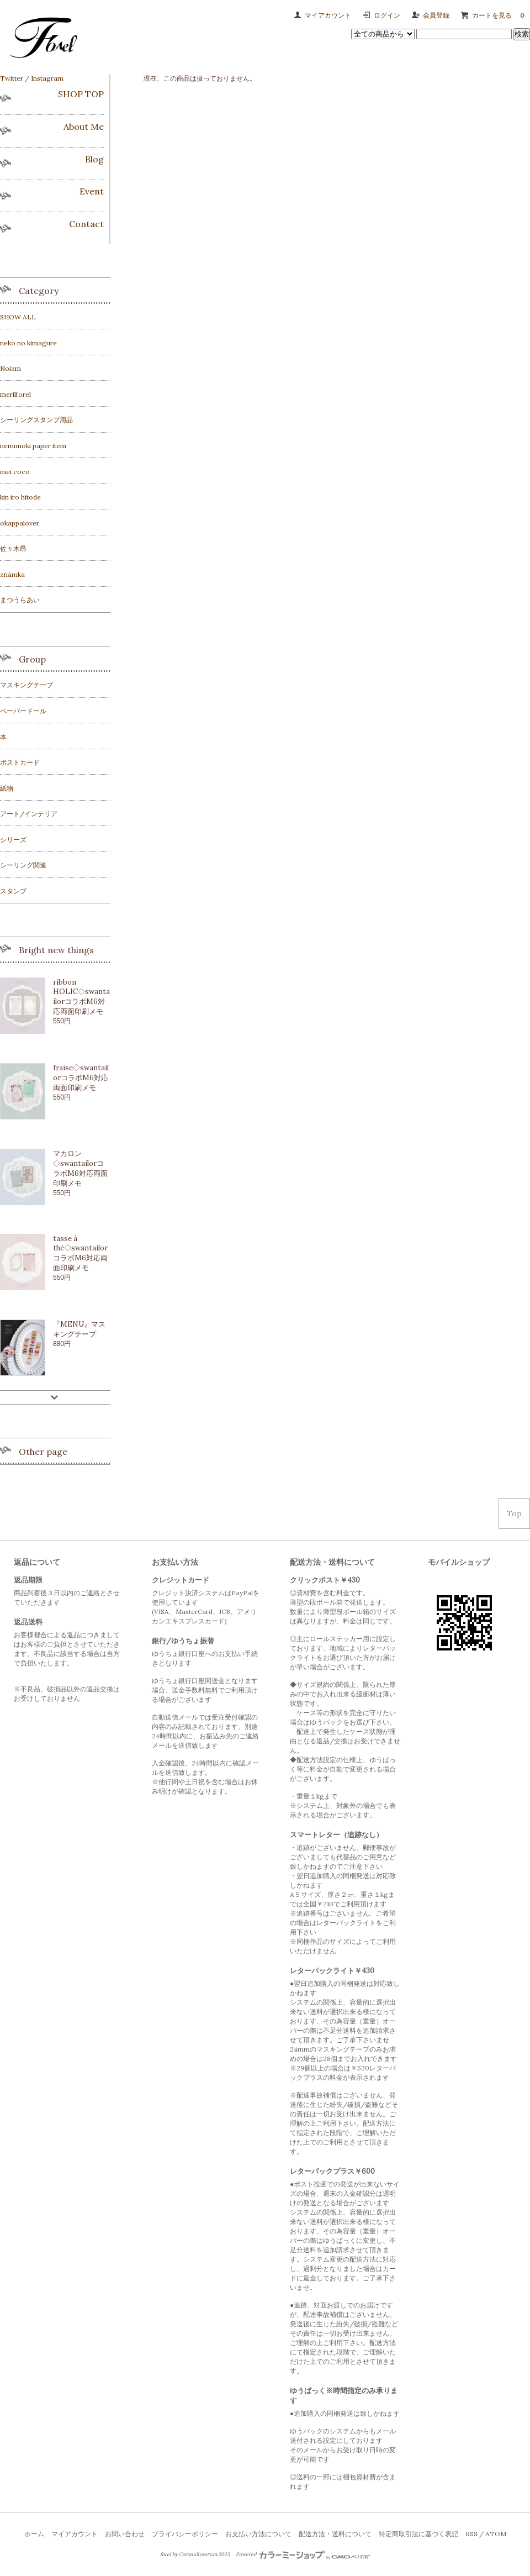  What do you see at coordinates (501, 15) in the screenshot?
I see `カートを見る` at bounding box center [501, 15].